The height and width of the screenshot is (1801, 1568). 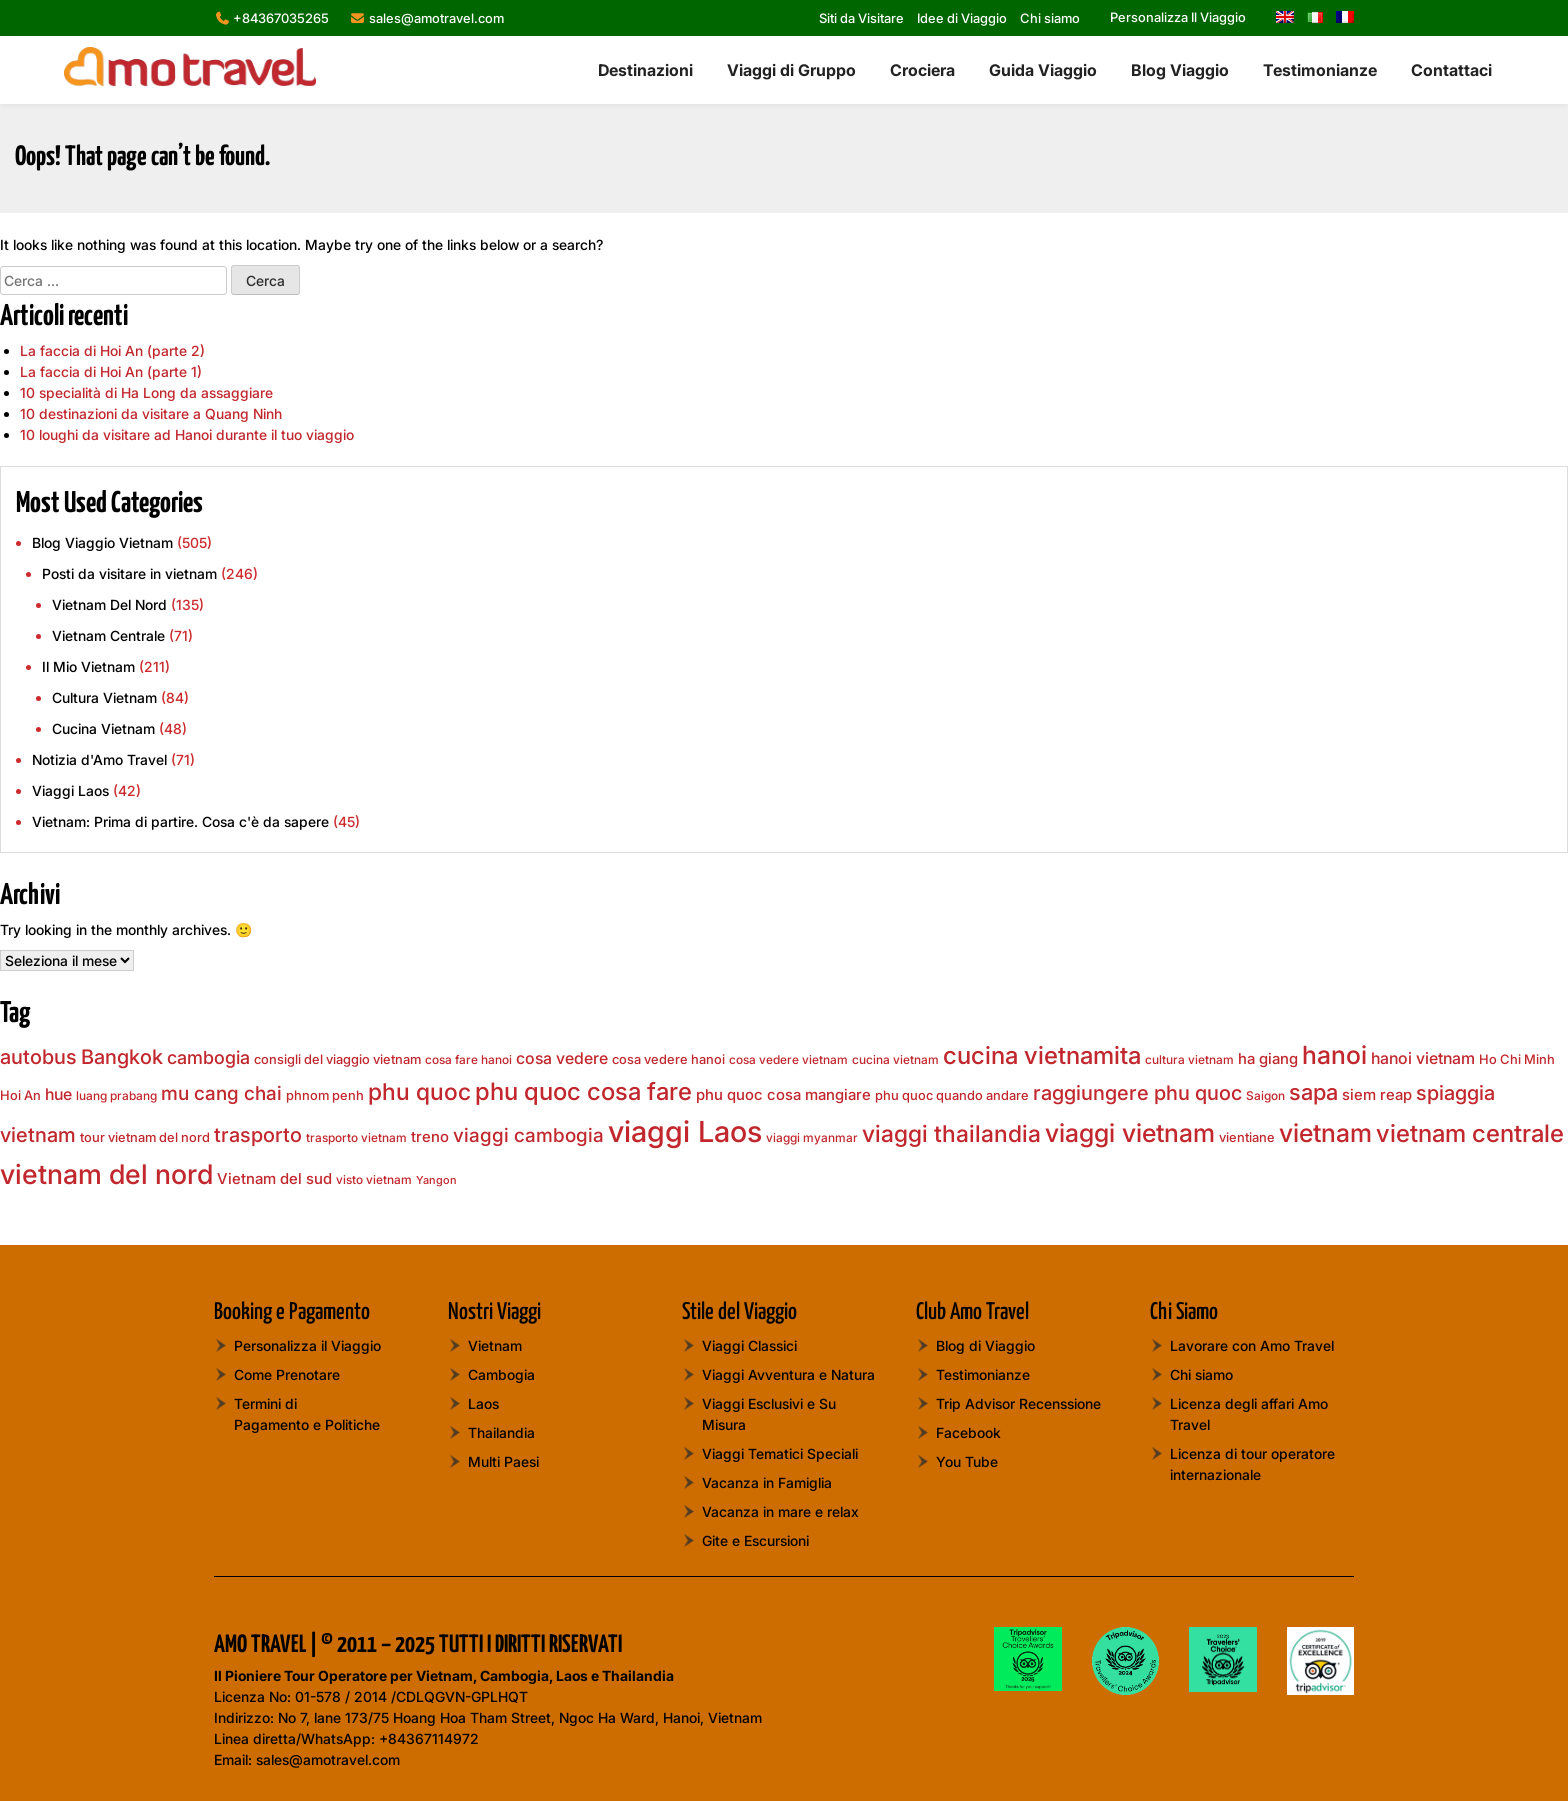 What do you see at coordinates (112, 350) in the screenshot?
I see `La faccia di Hoi An (parte 2)` at bounding box center [112, 350].